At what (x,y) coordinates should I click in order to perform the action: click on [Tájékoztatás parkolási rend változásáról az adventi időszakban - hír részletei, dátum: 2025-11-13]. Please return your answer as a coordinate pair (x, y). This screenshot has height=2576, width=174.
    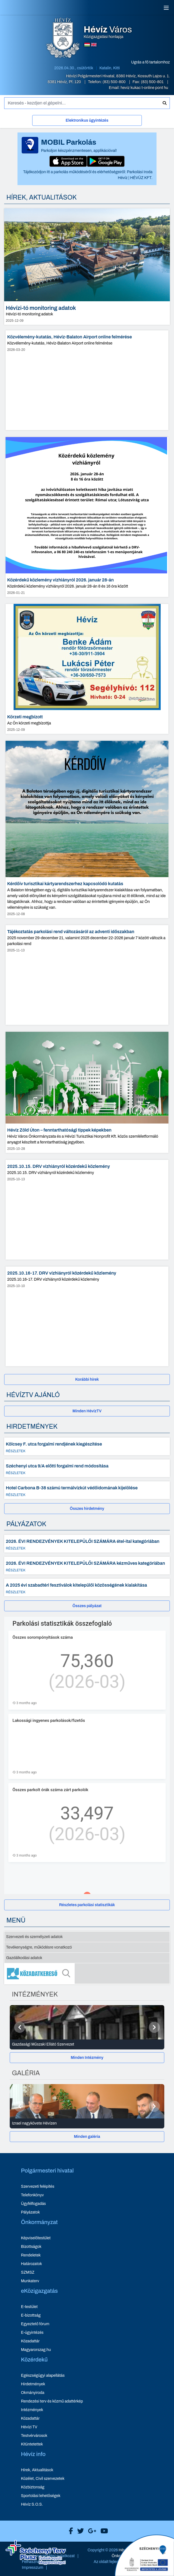
    Looking at the image, I should click on (87, 975).